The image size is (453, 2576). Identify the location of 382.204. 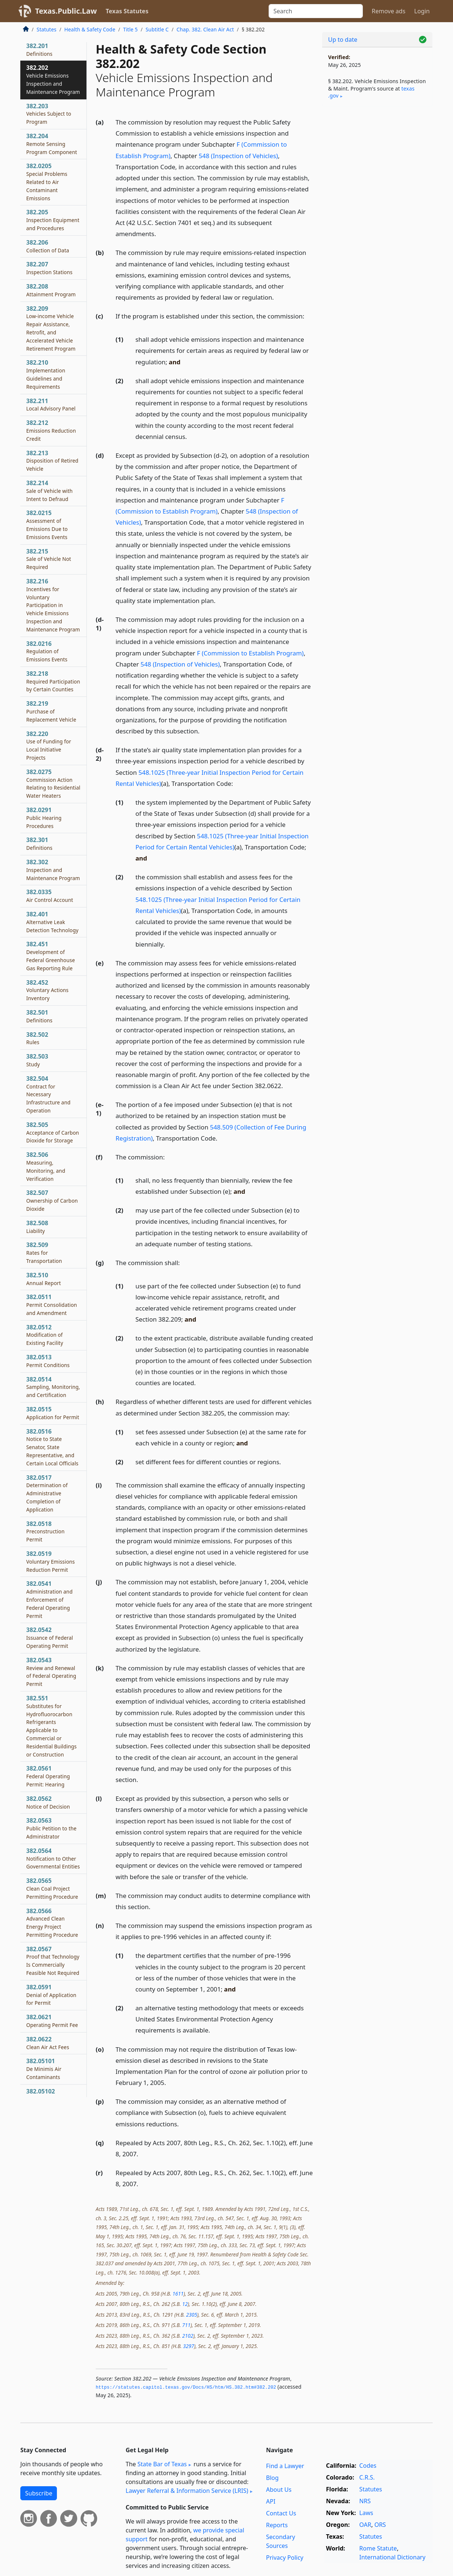
(51, 144).